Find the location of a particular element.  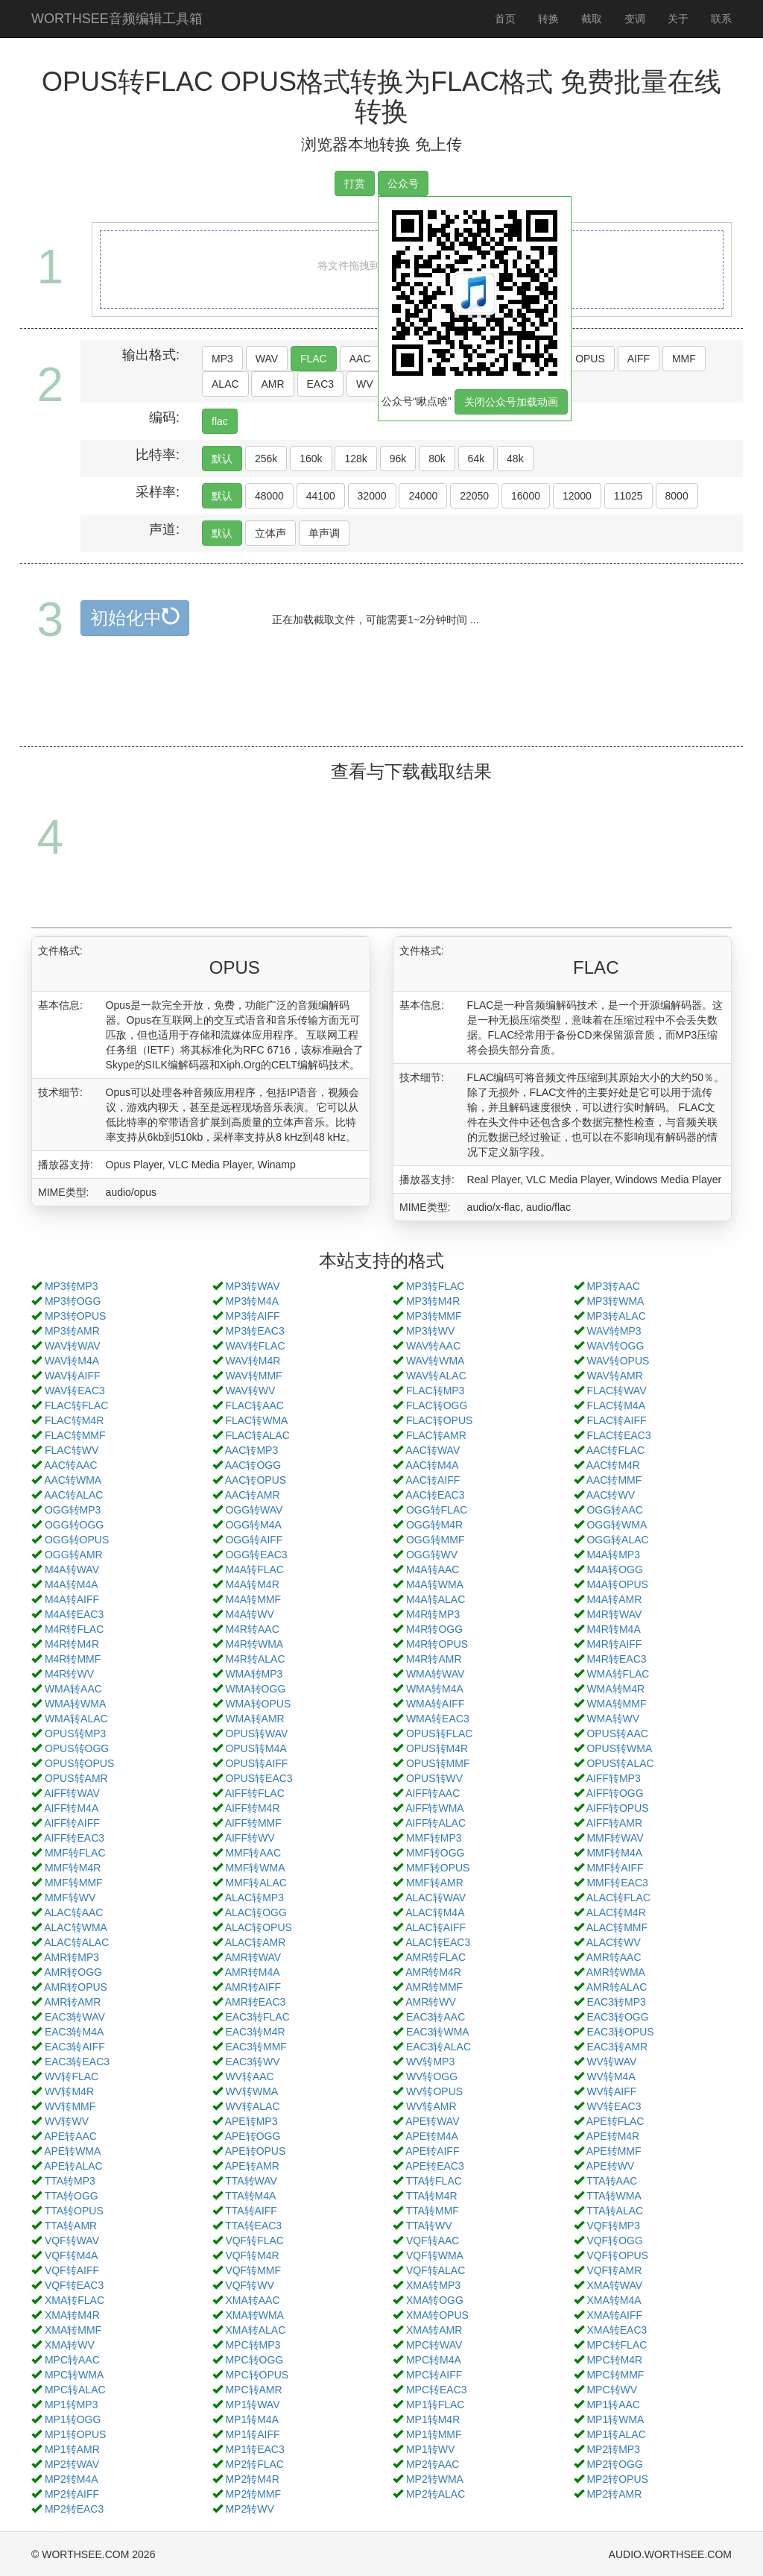

ALAC转AMR is located at coordinates (255, 1942).